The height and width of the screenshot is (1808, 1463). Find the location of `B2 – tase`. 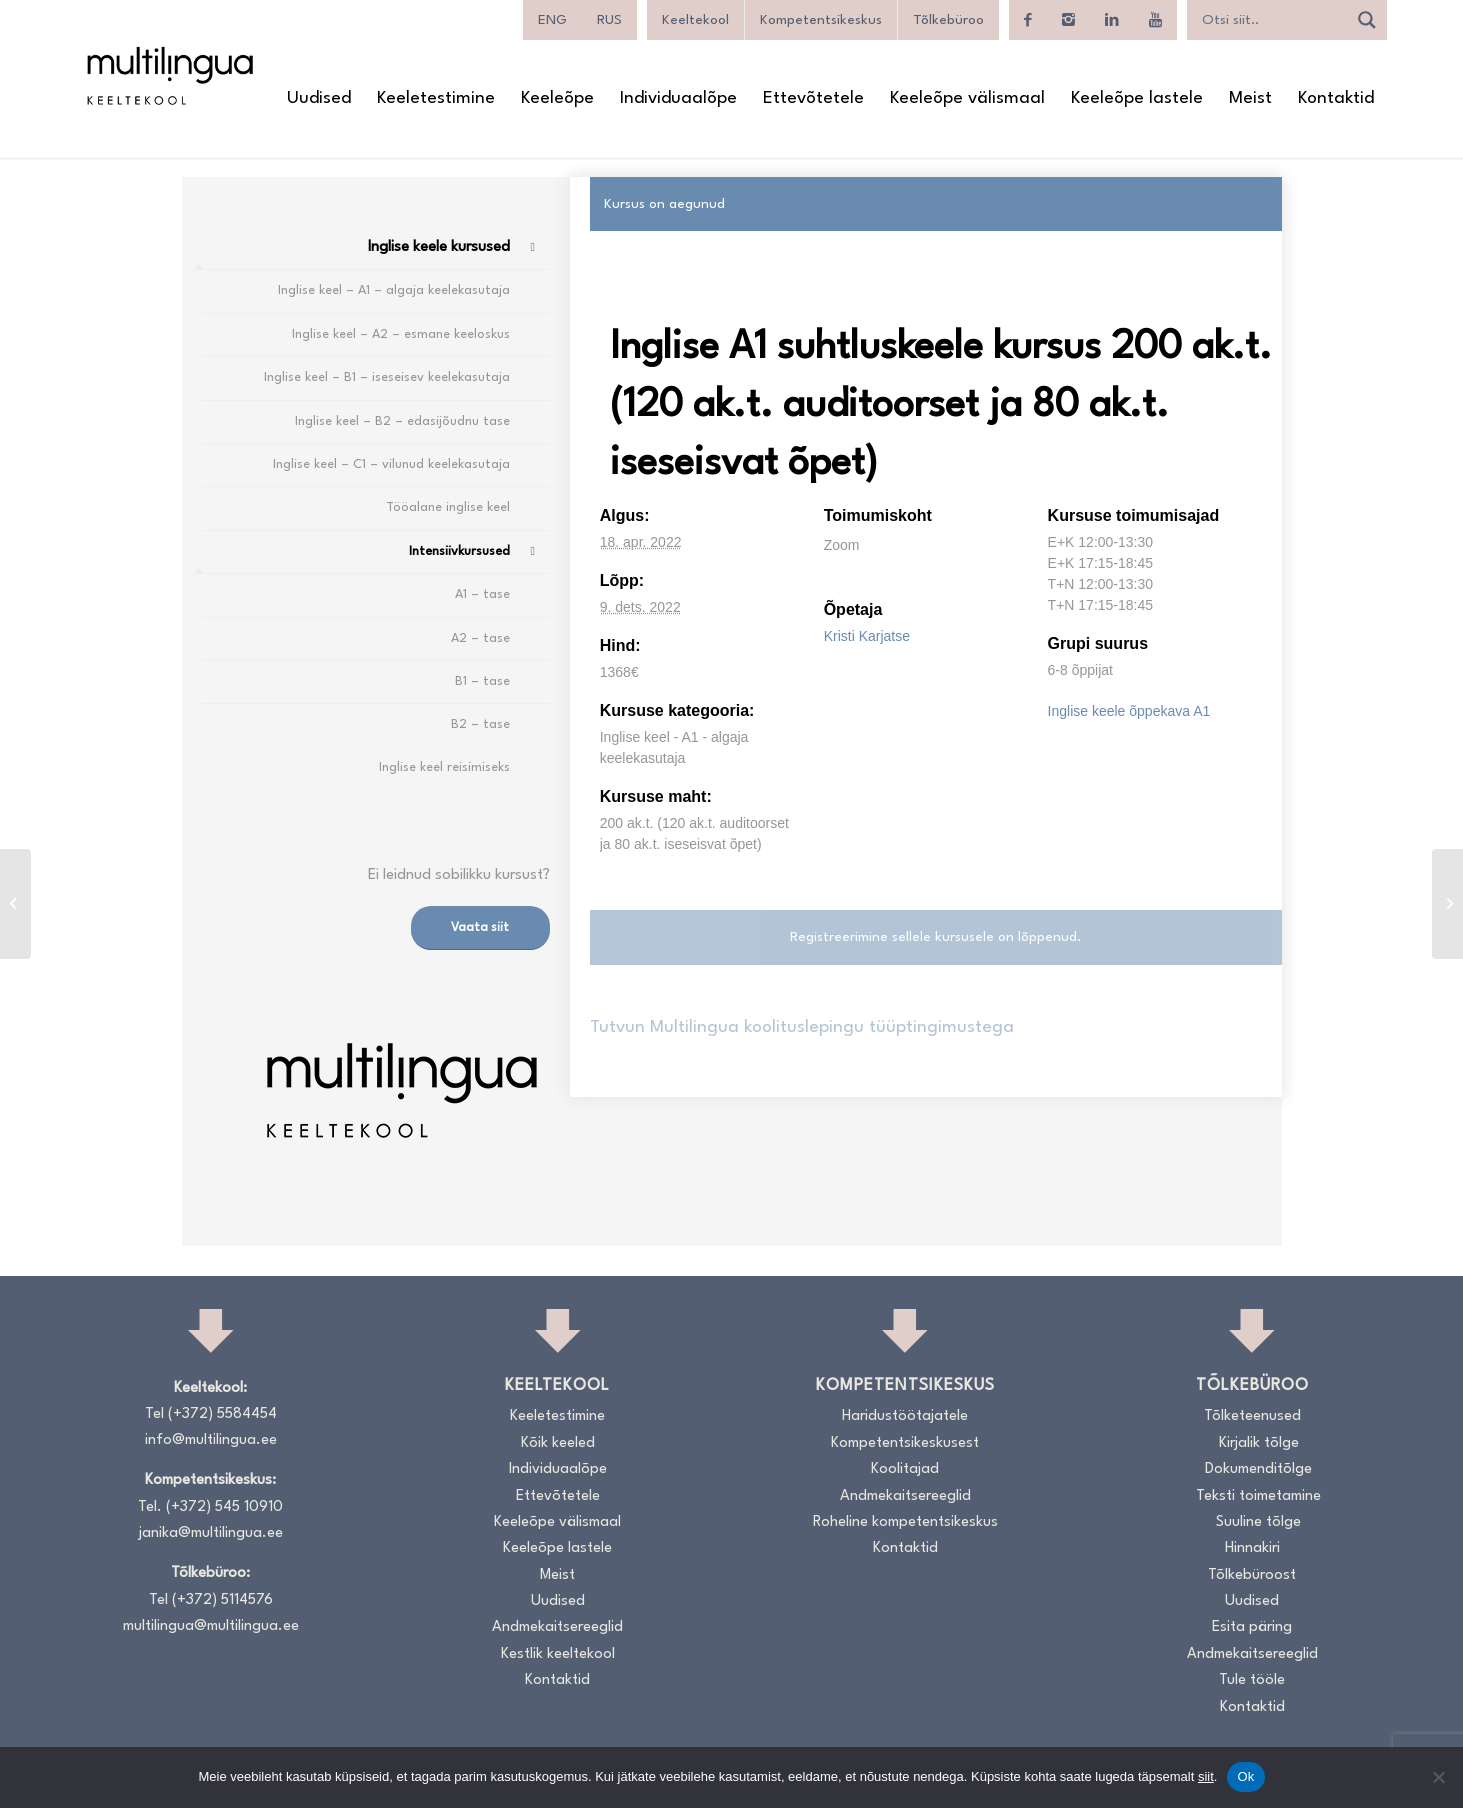

B2 – tase is located at coordinates (480, 724).